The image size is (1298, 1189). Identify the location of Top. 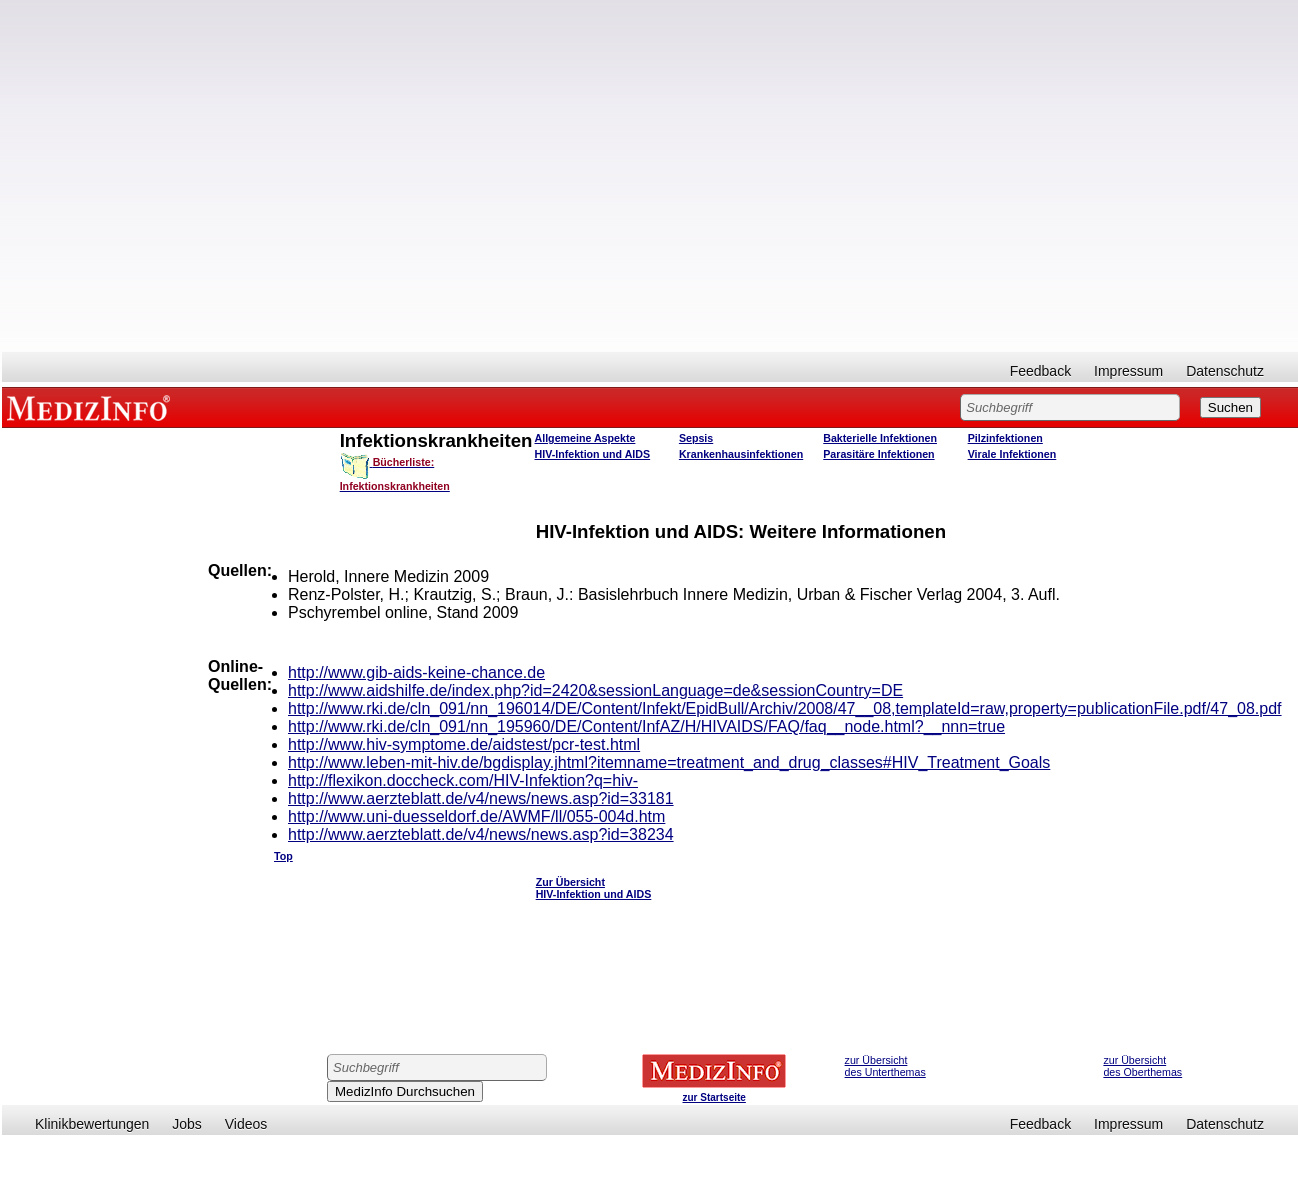
(283, 856).